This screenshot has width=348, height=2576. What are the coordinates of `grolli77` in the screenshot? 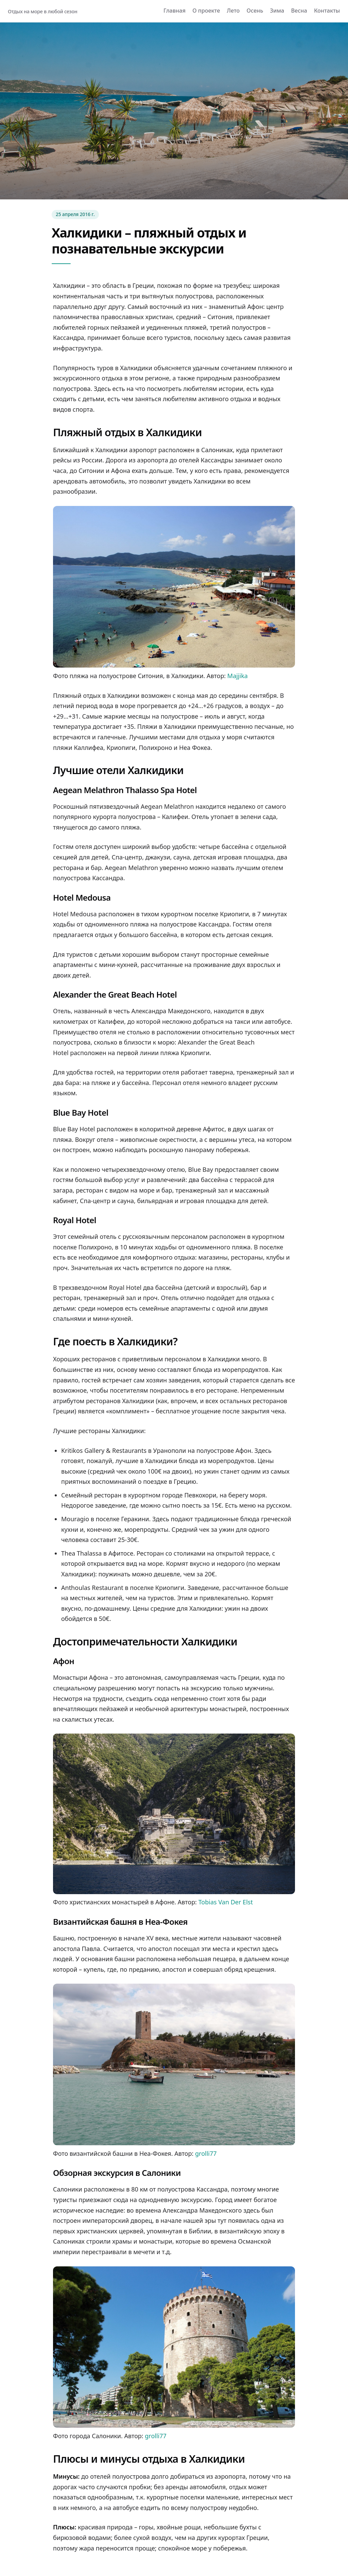 It's located at (206, 2153).